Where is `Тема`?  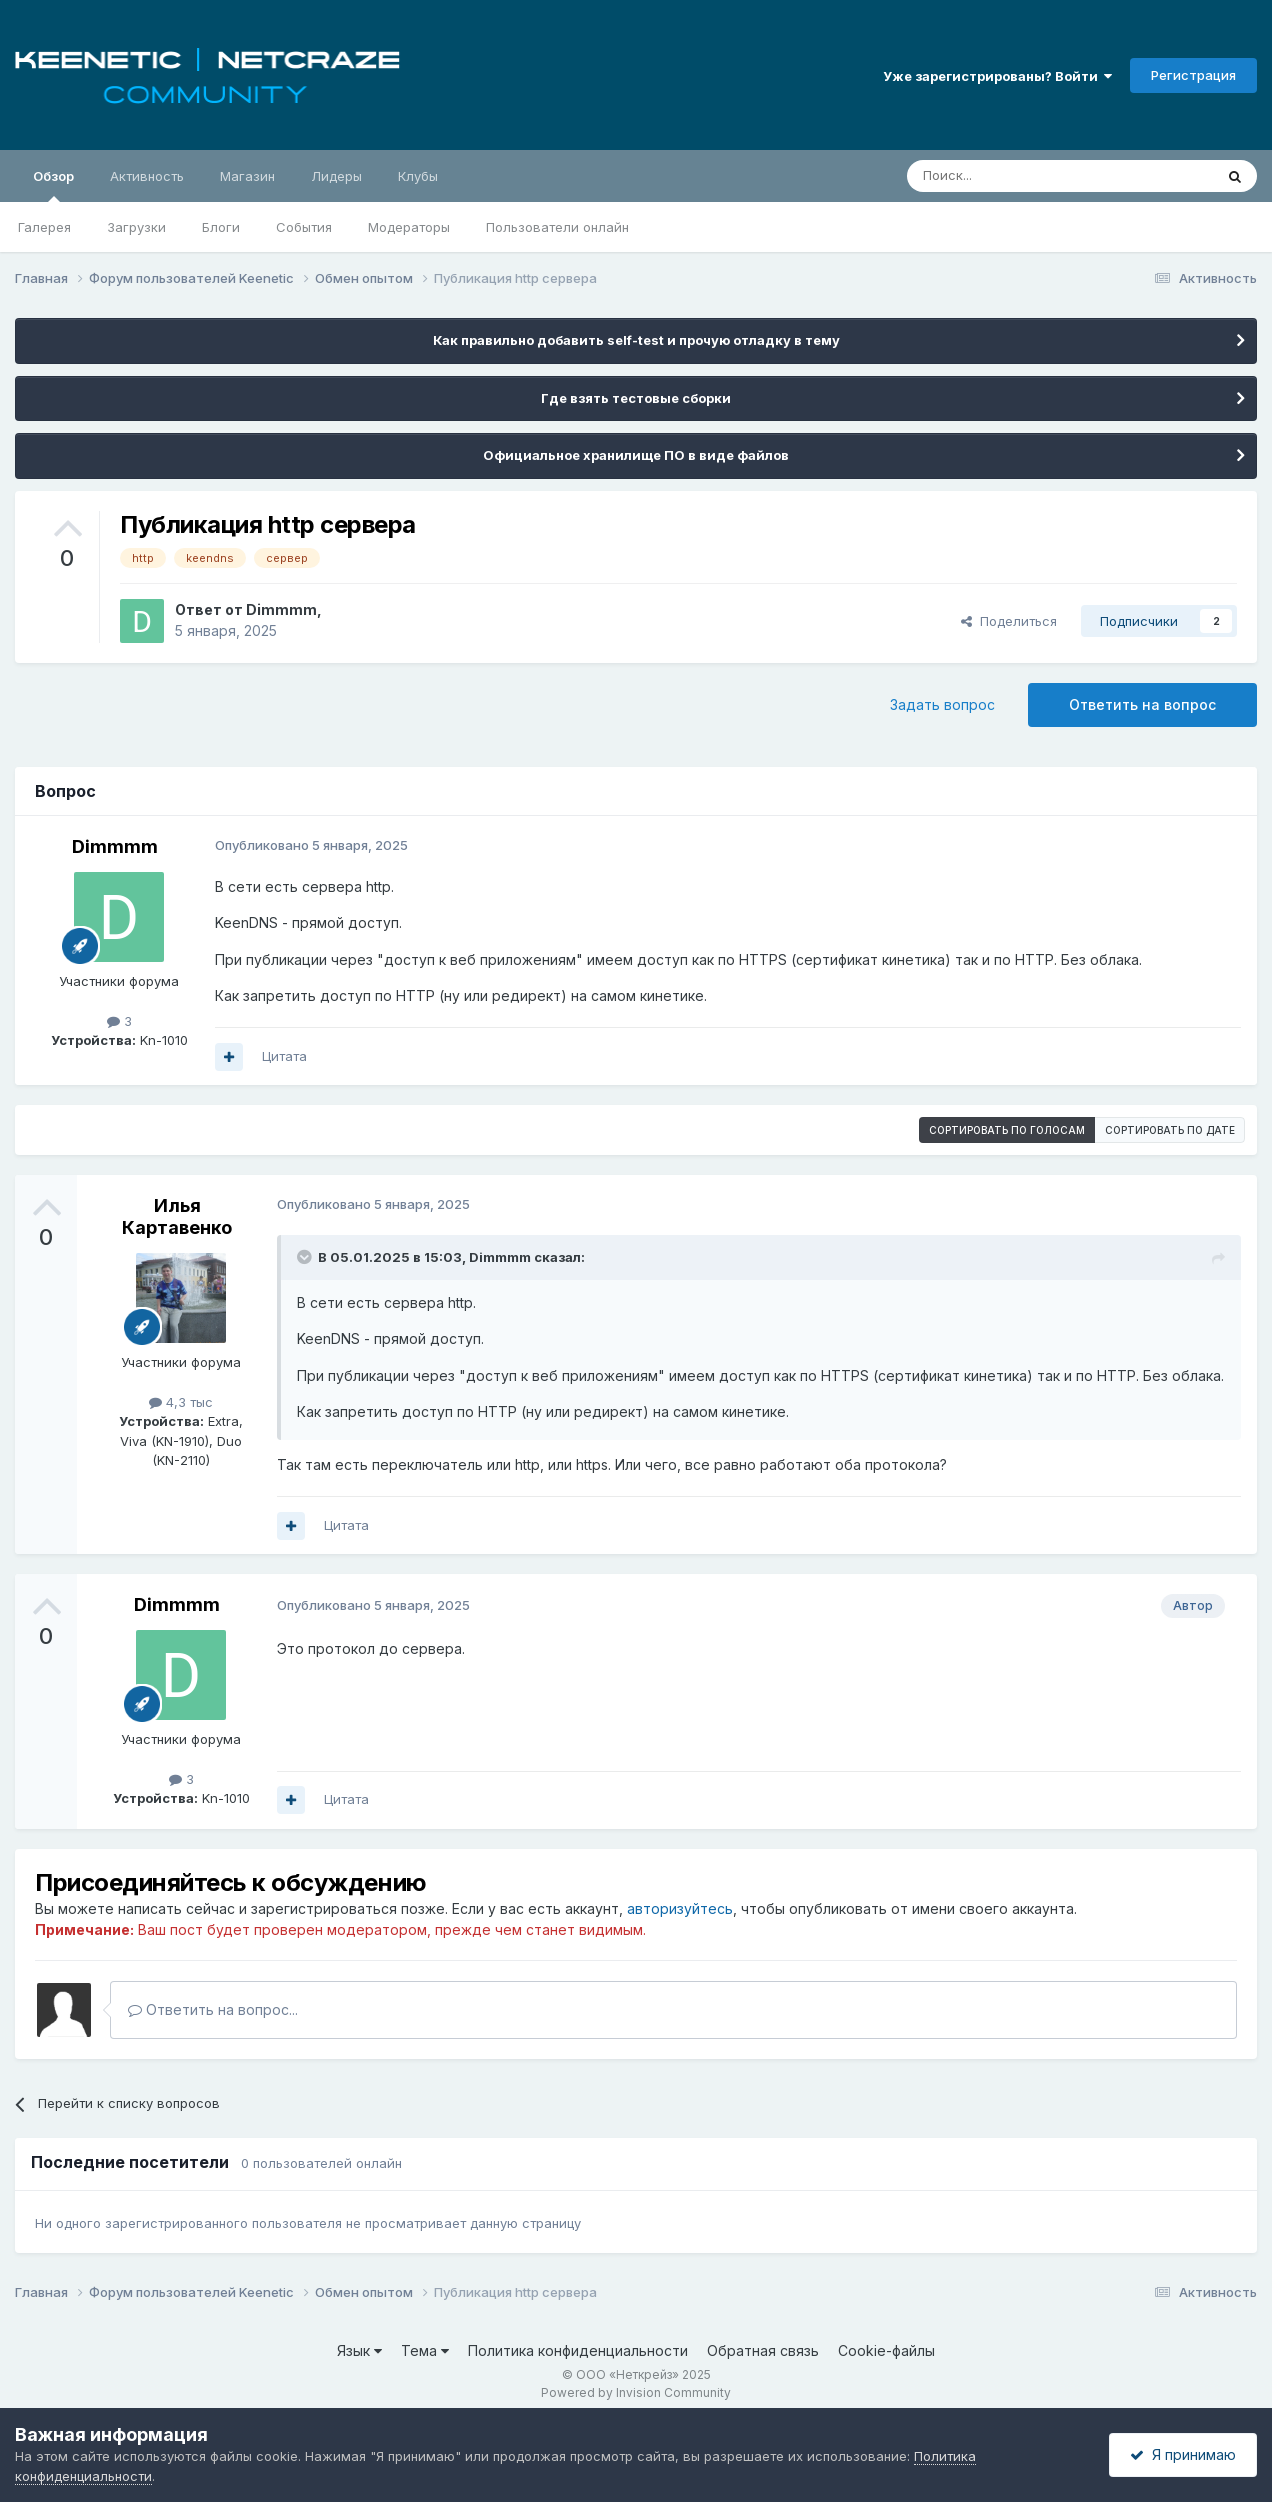
Тема is located at coordinates (425, 2350).